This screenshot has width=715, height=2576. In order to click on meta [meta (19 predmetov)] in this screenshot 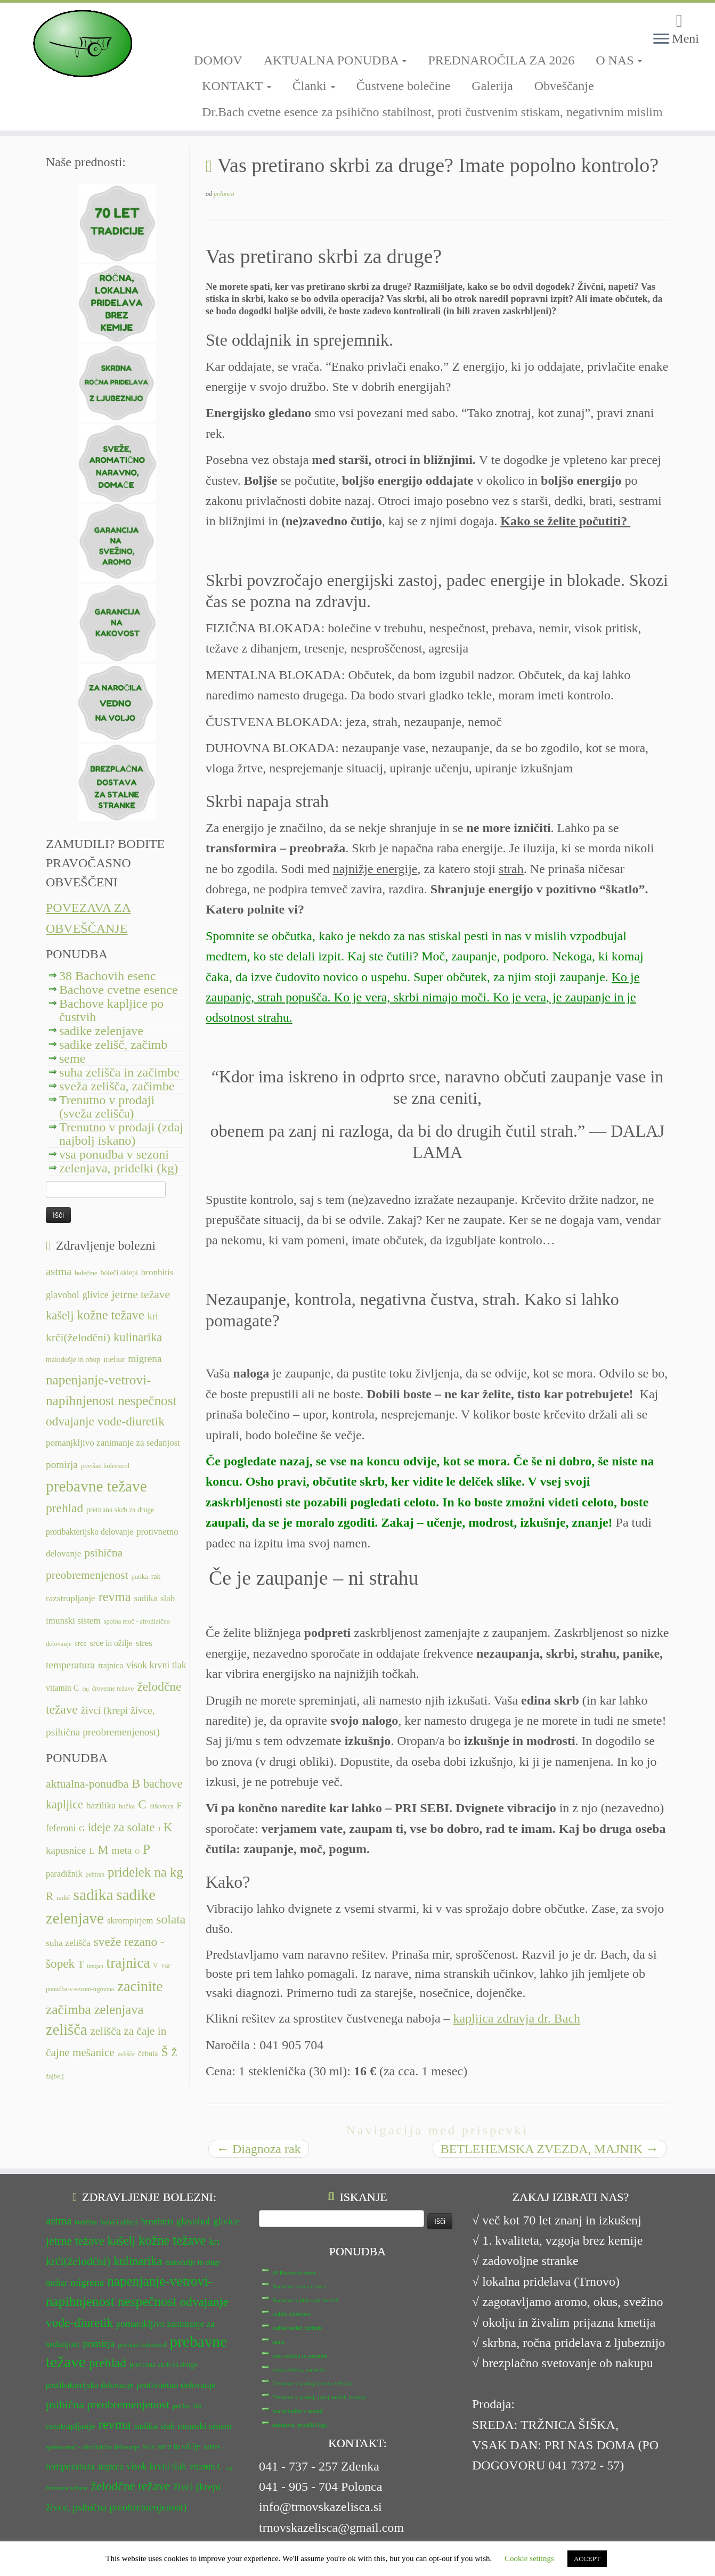, I will do `click(122, 1850)`.